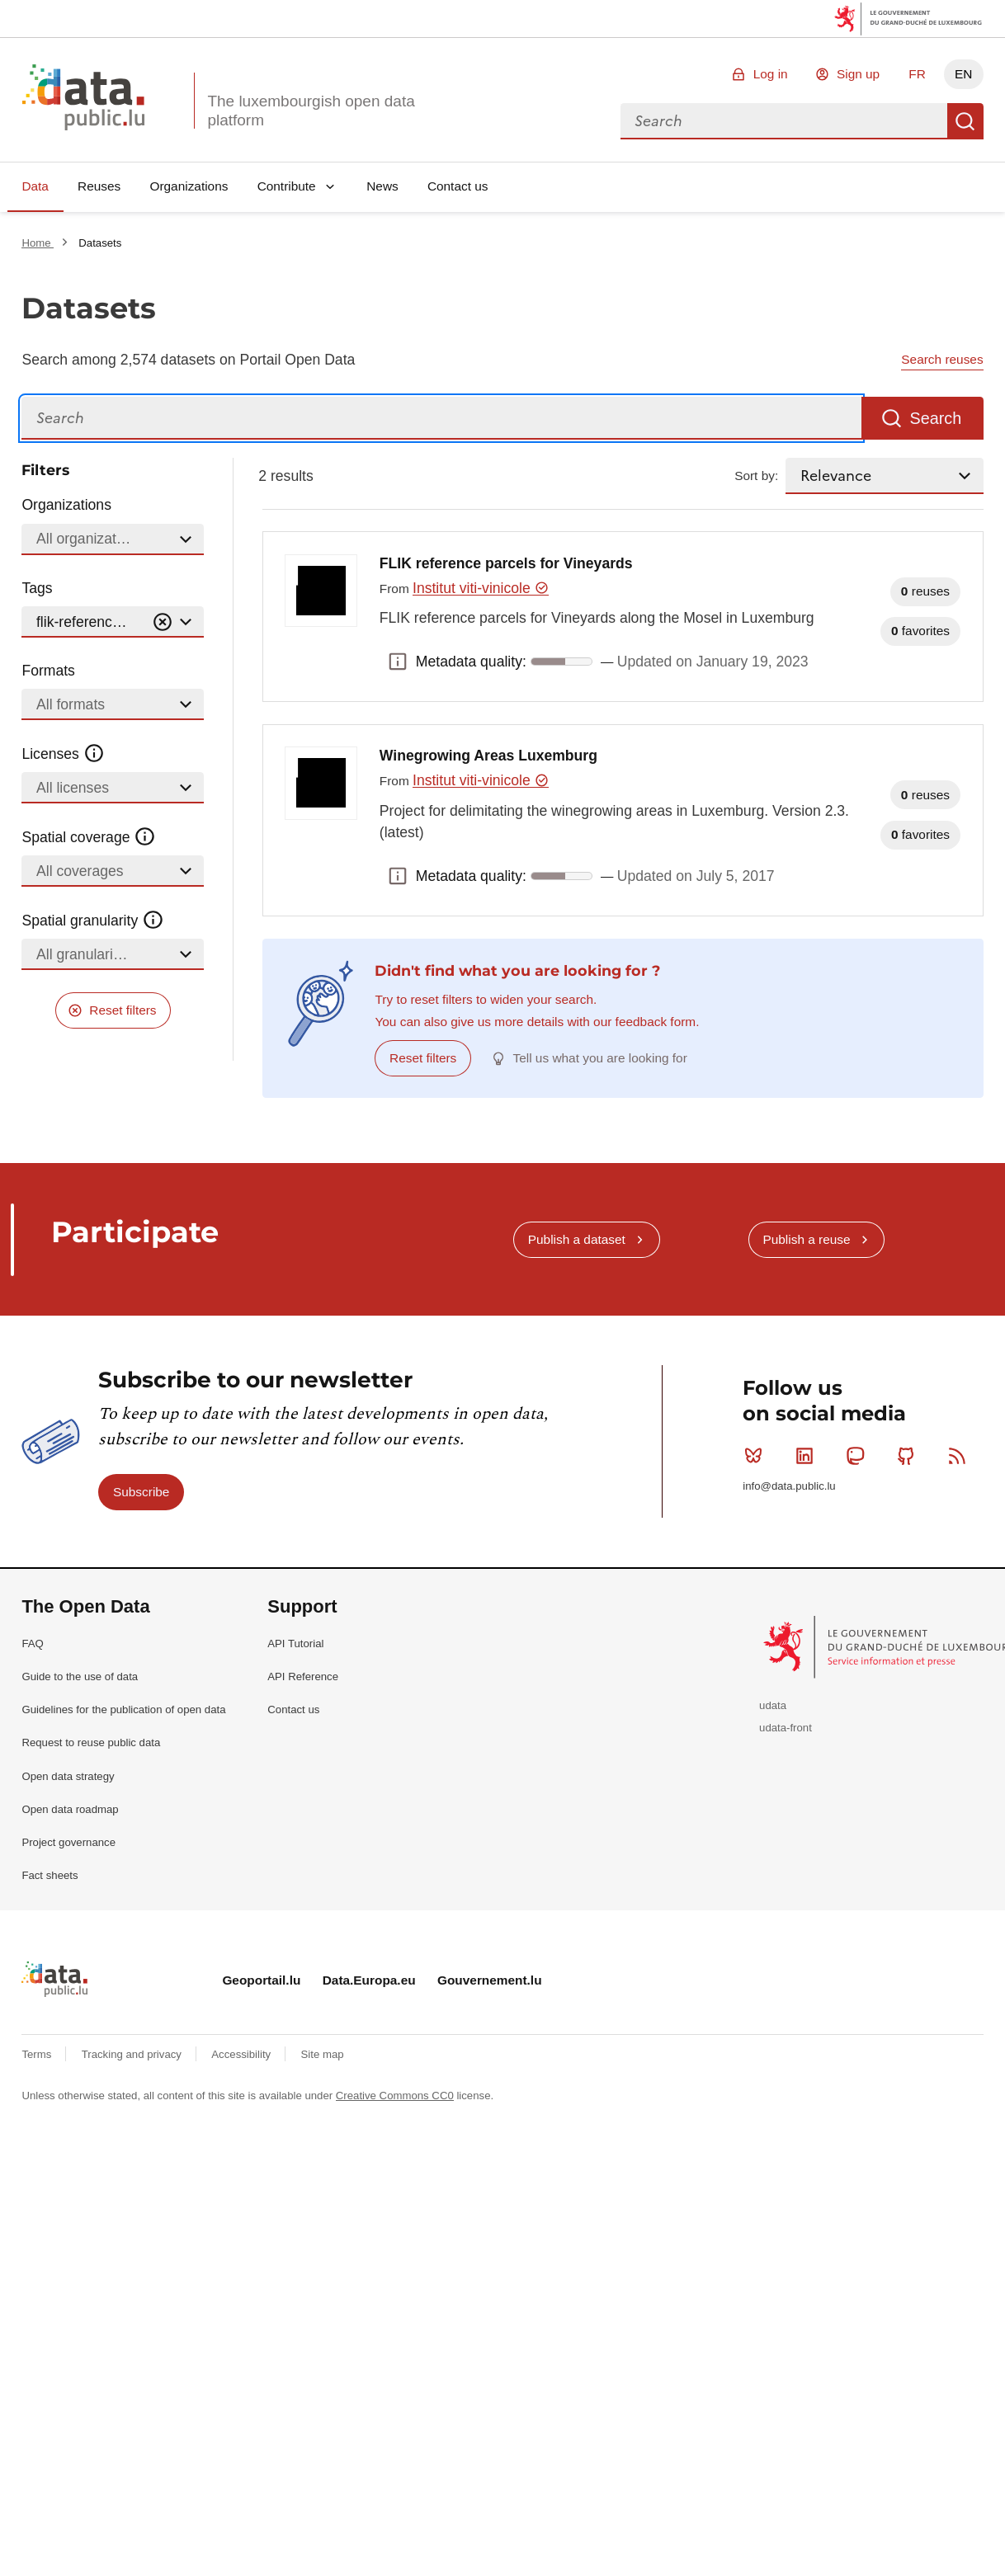 Image resolution: width=1005 pixels, height=2576 pixels. I want to click on News, so click(382, 186).